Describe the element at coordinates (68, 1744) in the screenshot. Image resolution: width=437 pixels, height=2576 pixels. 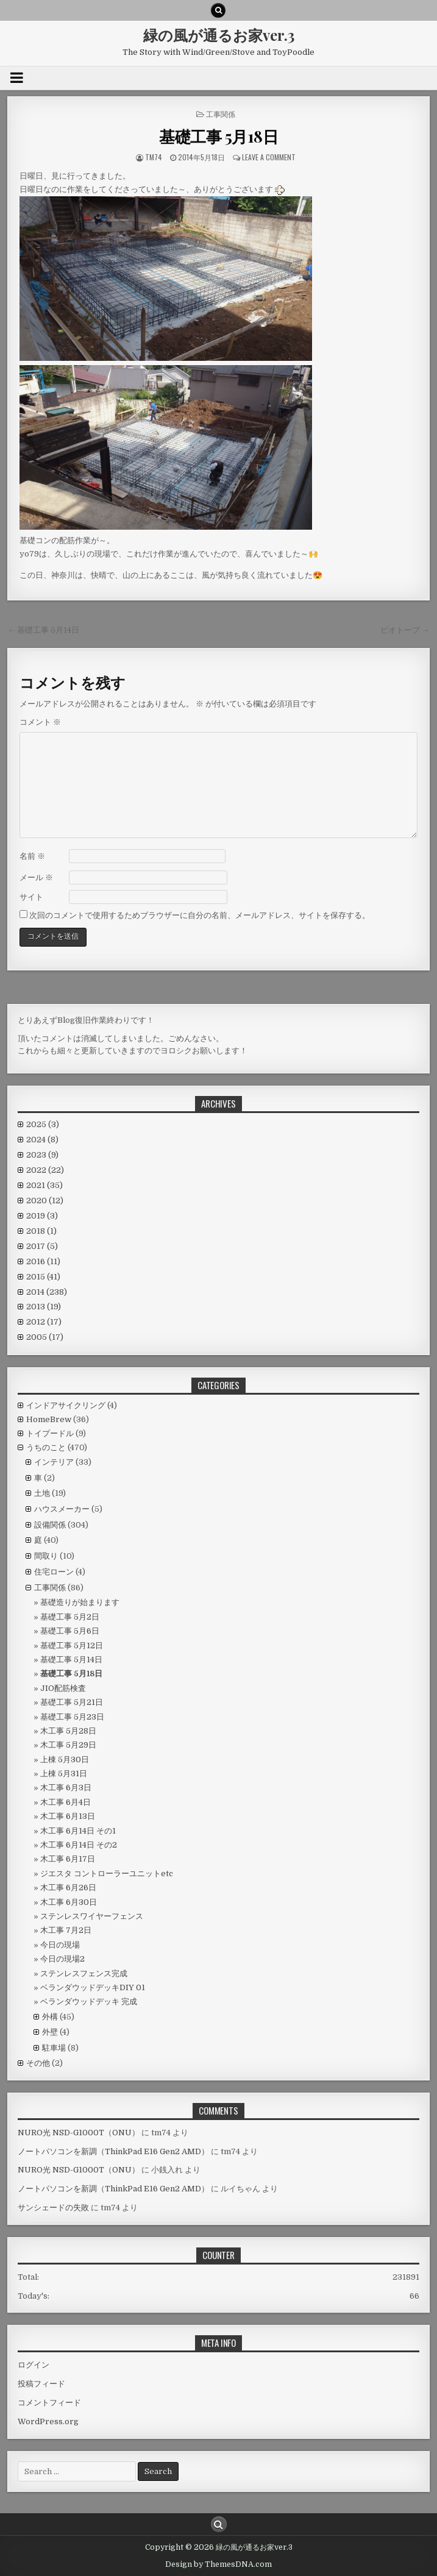
I see `木工事 5月29日` at that location.